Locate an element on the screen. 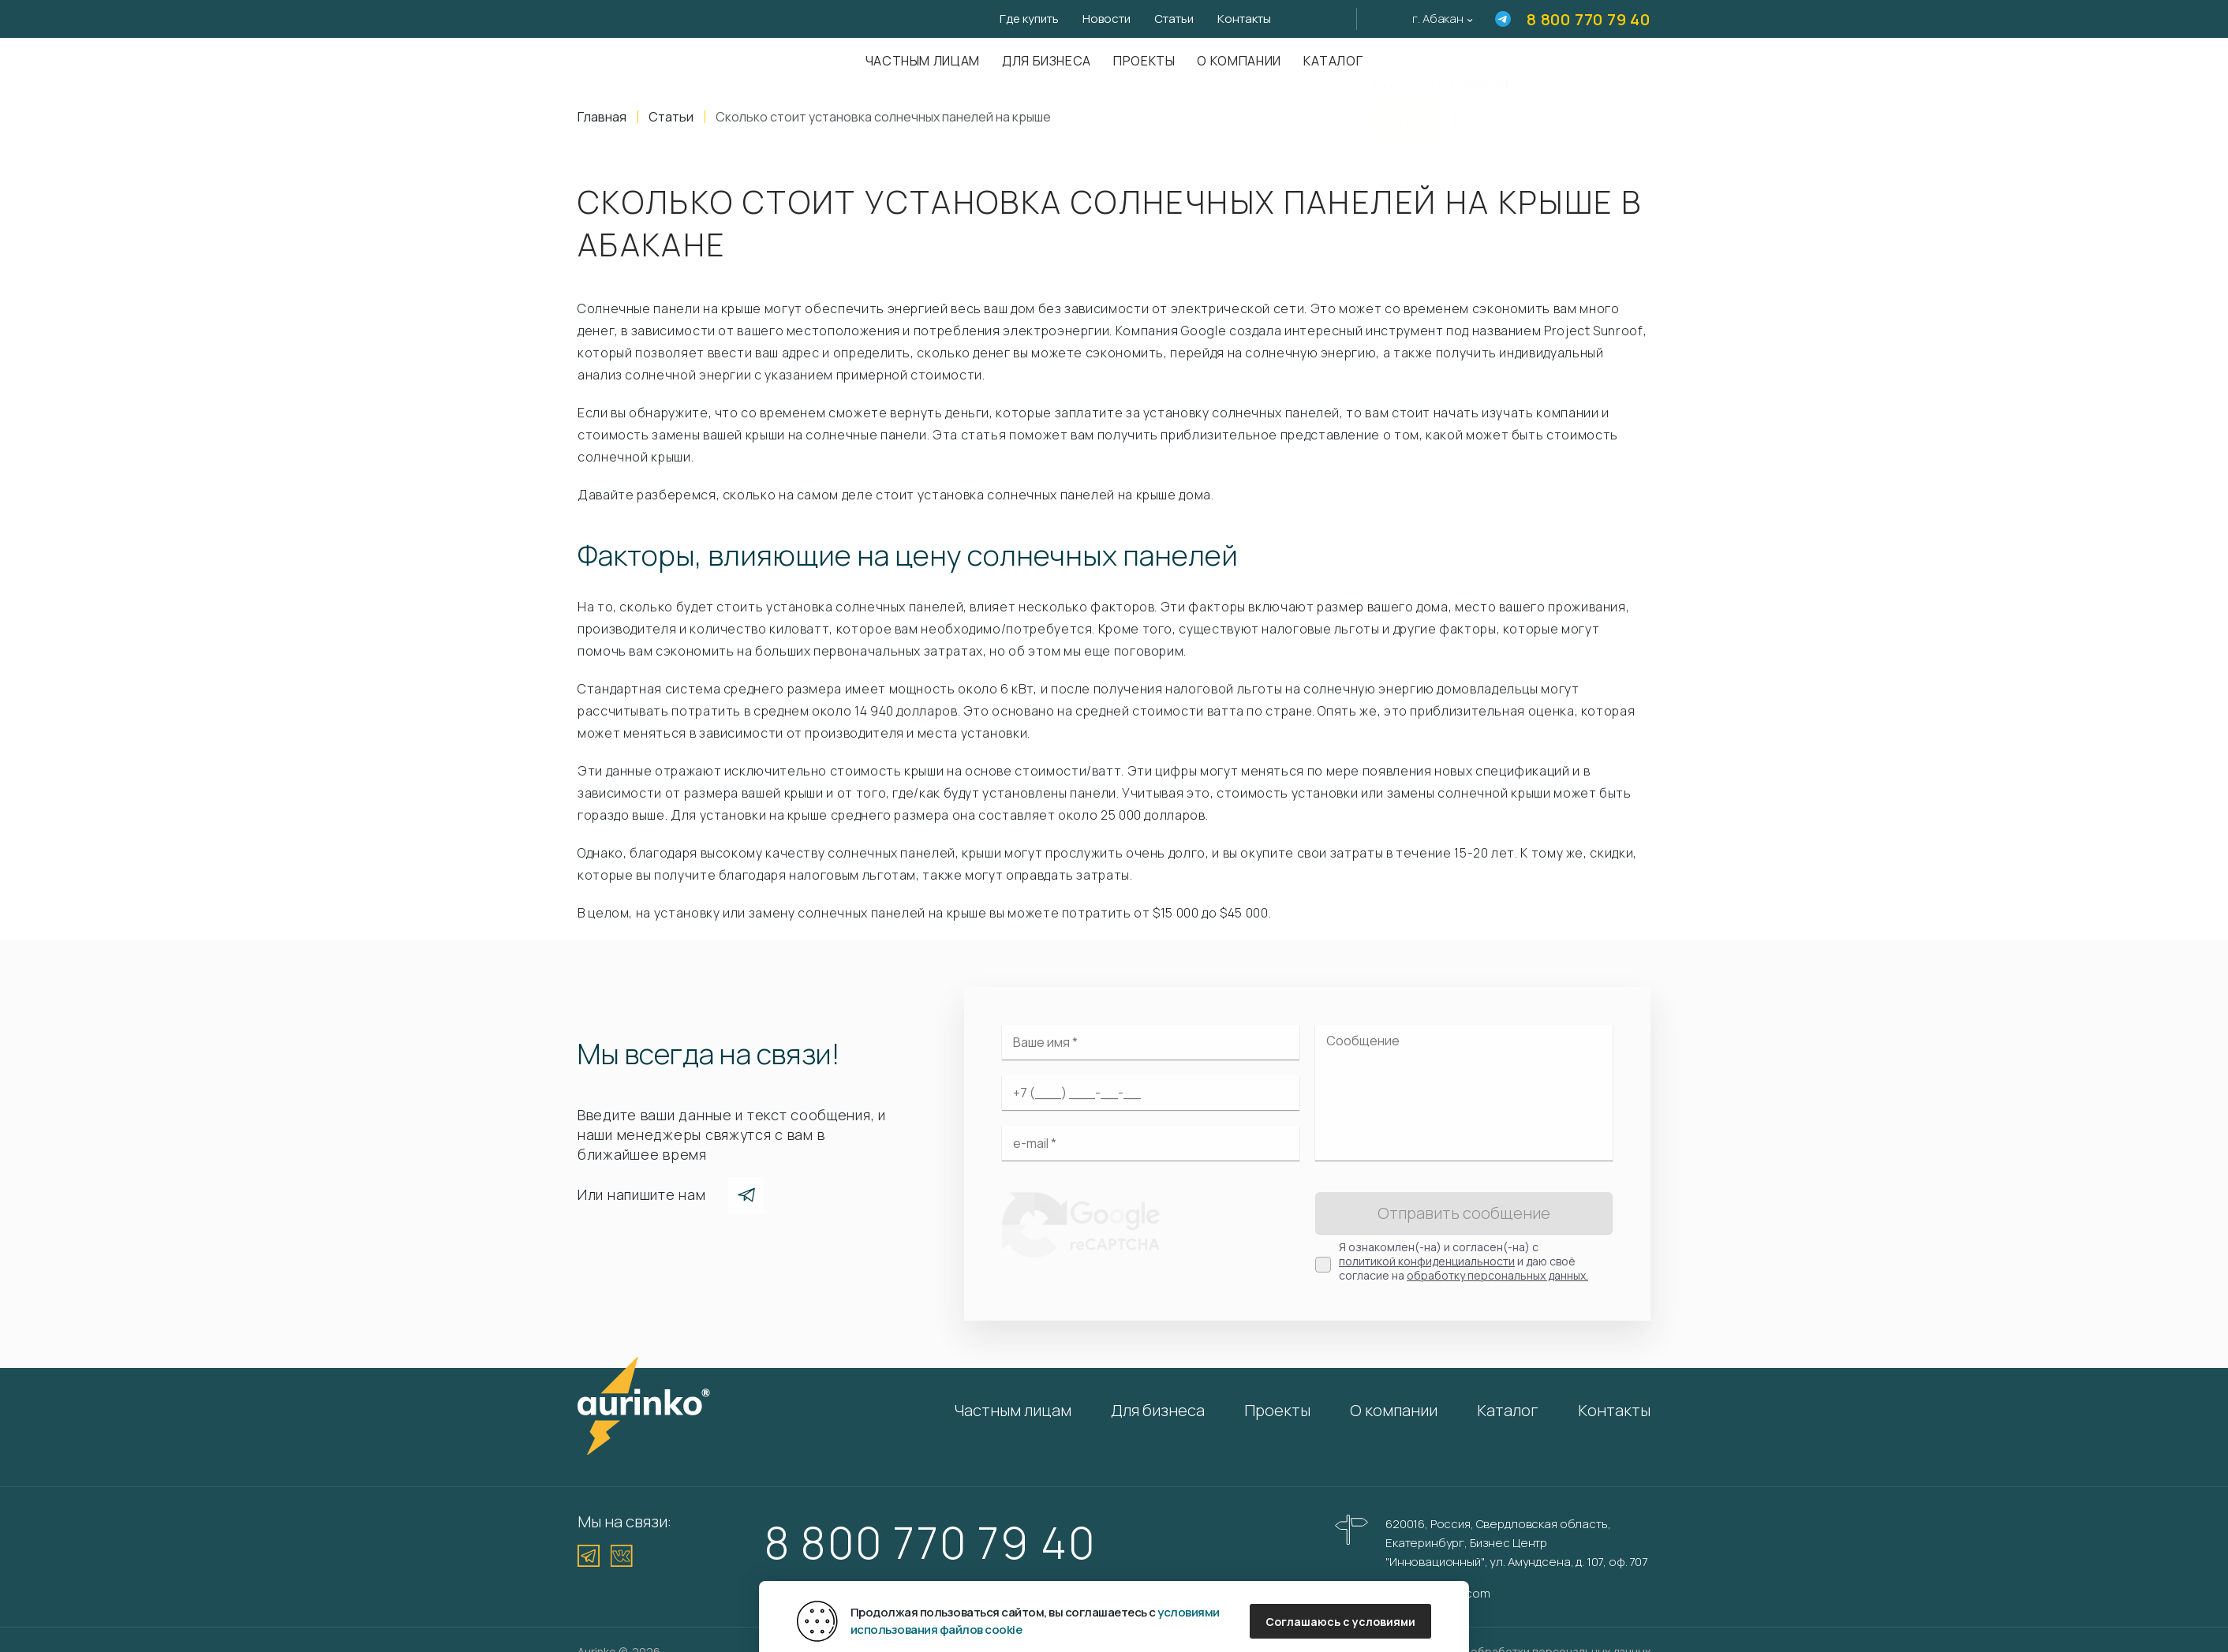 The image size is (2228, 1652). Где купить is located at coordinates (1029, 18).